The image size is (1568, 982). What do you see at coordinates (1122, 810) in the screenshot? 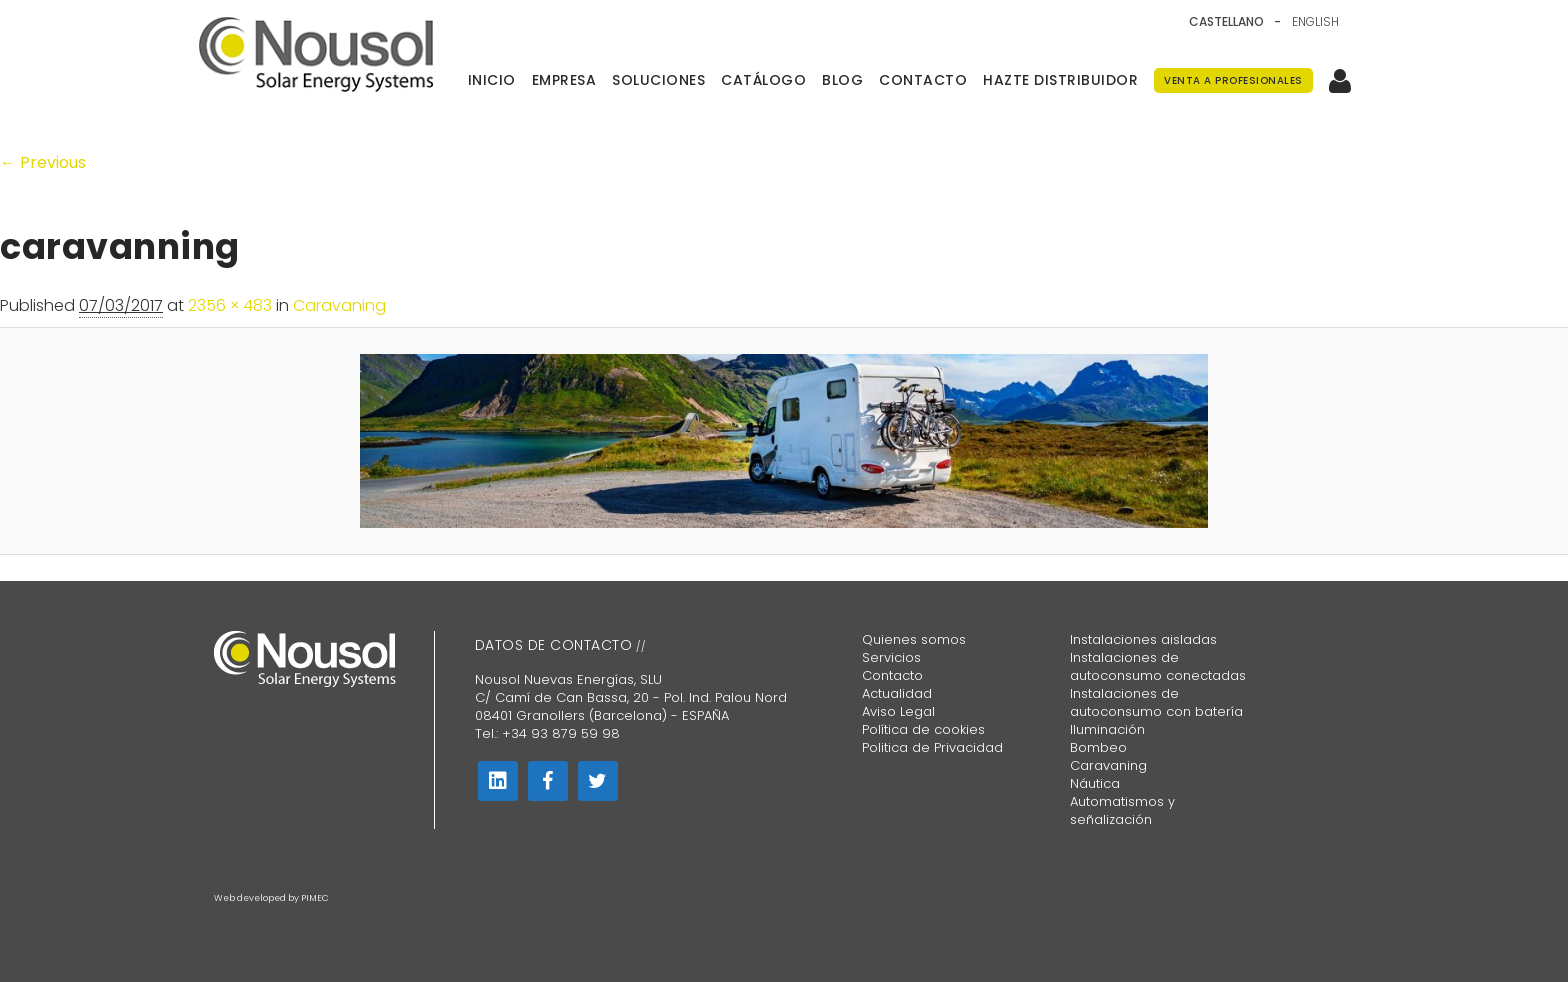
I see `Automatismos y señalización` at bounding box center [1122, 810].